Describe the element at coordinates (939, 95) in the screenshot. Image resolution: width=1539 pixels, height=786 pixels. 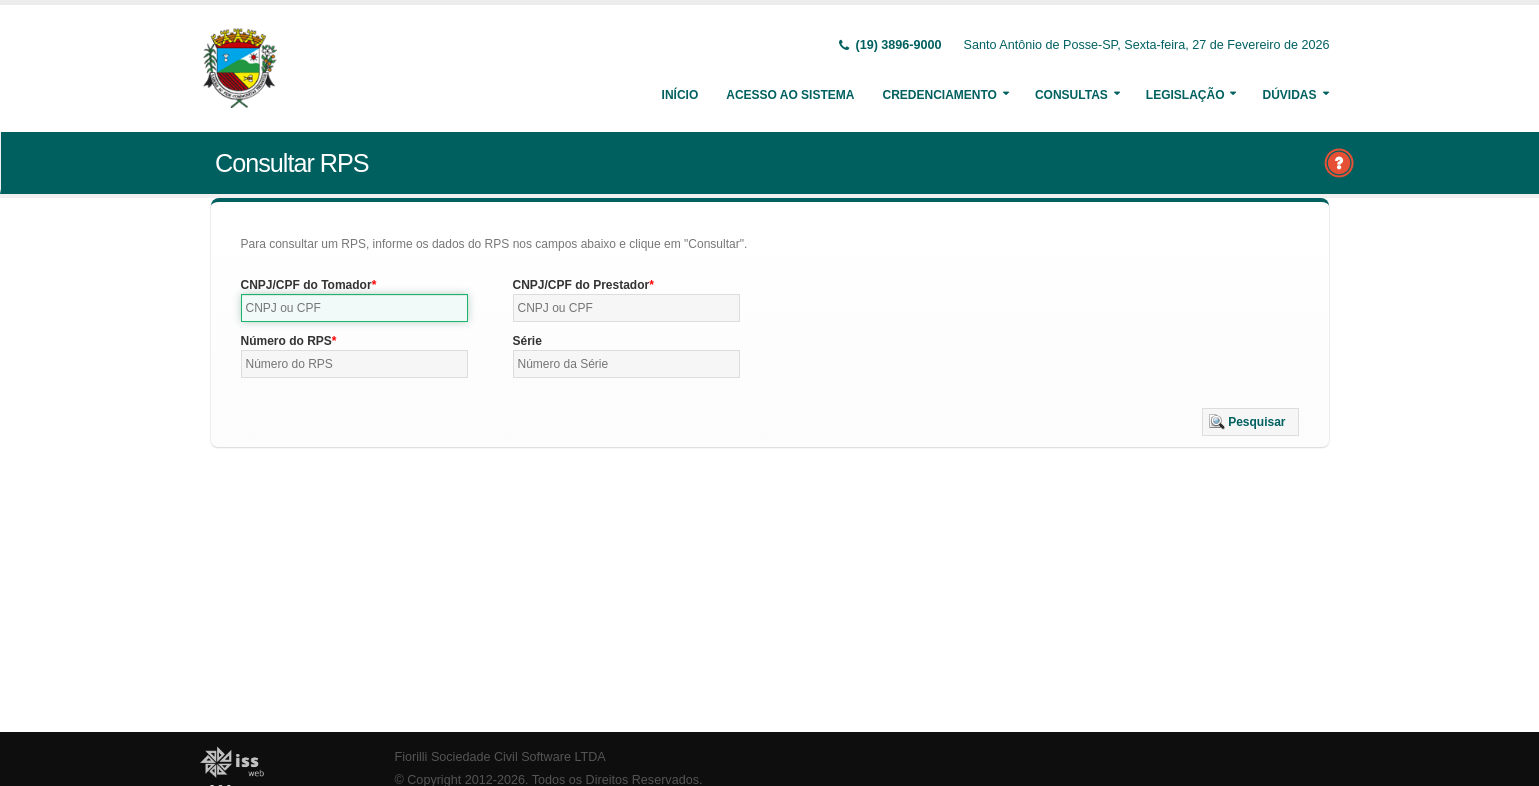
I see `Credenciamento` at that location.